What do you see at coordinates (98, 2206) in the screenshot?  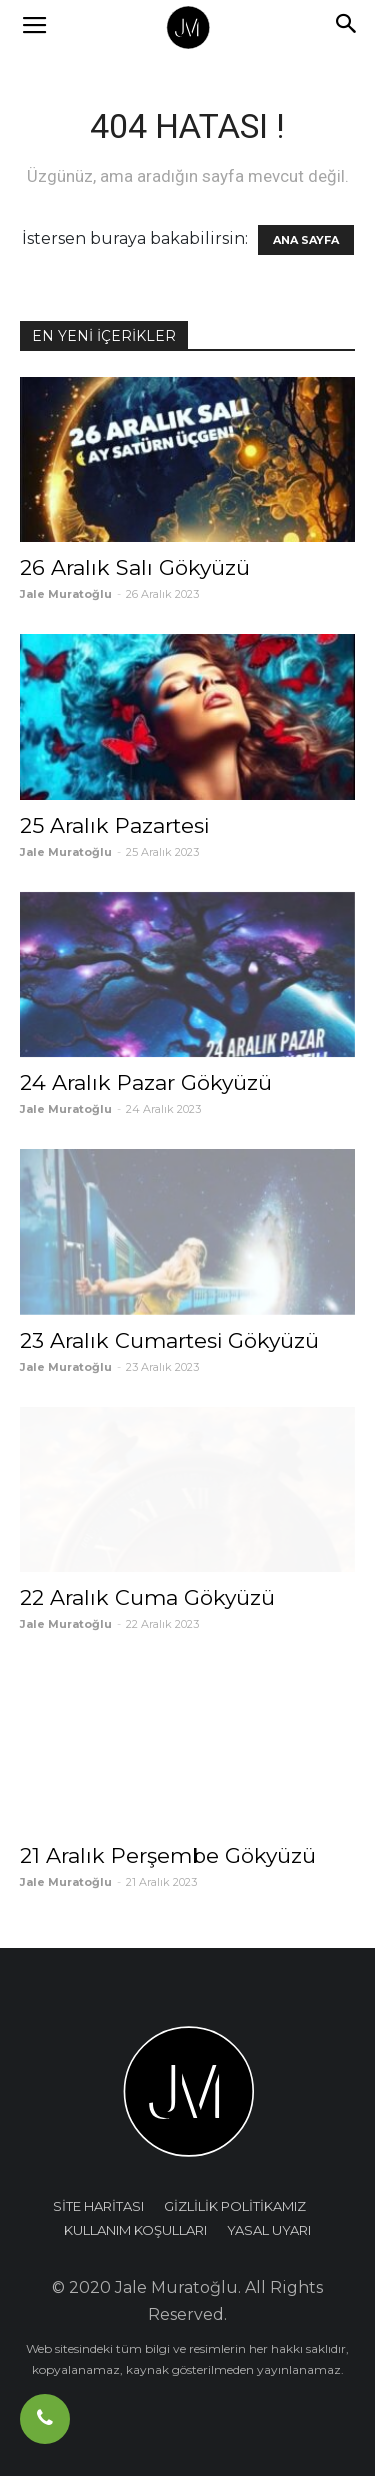 I see `SİTE HARİTASI` at bounding box center [98, 2206].